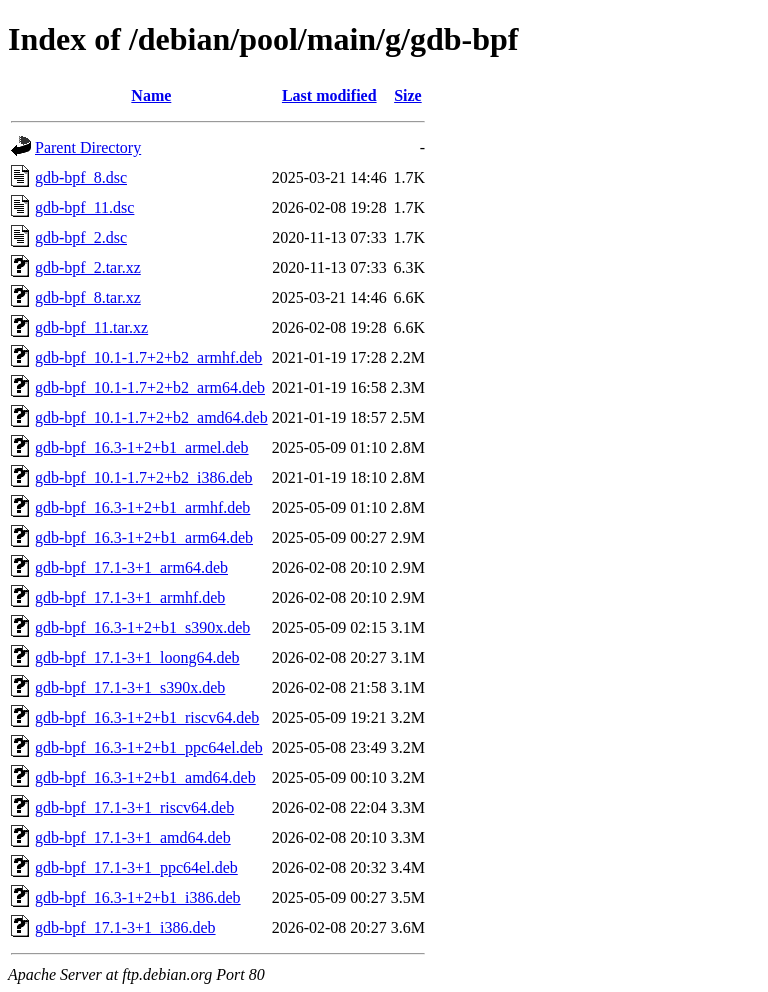  Describe the element at coordinates (151, 417) in the screenshot. I see `gdb-bpf_10.1-1.7+2+b2_amd64.deb` at that location.